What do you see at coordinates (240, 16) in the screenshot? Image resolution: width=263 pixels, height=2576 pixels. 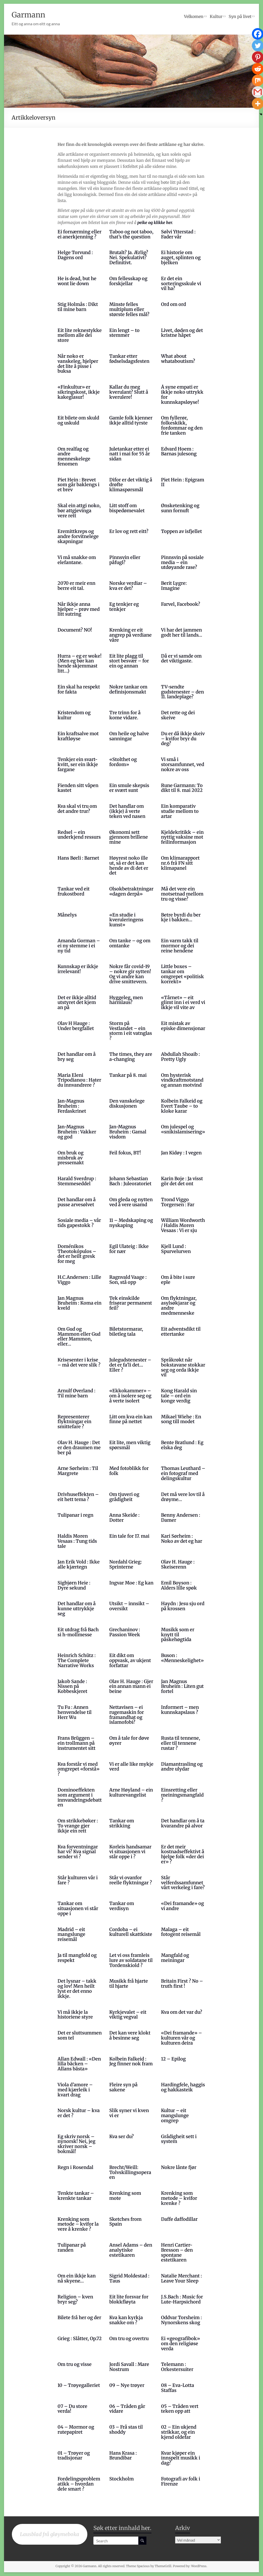 I see `Syn på livet` at bounding box center [240, 16].